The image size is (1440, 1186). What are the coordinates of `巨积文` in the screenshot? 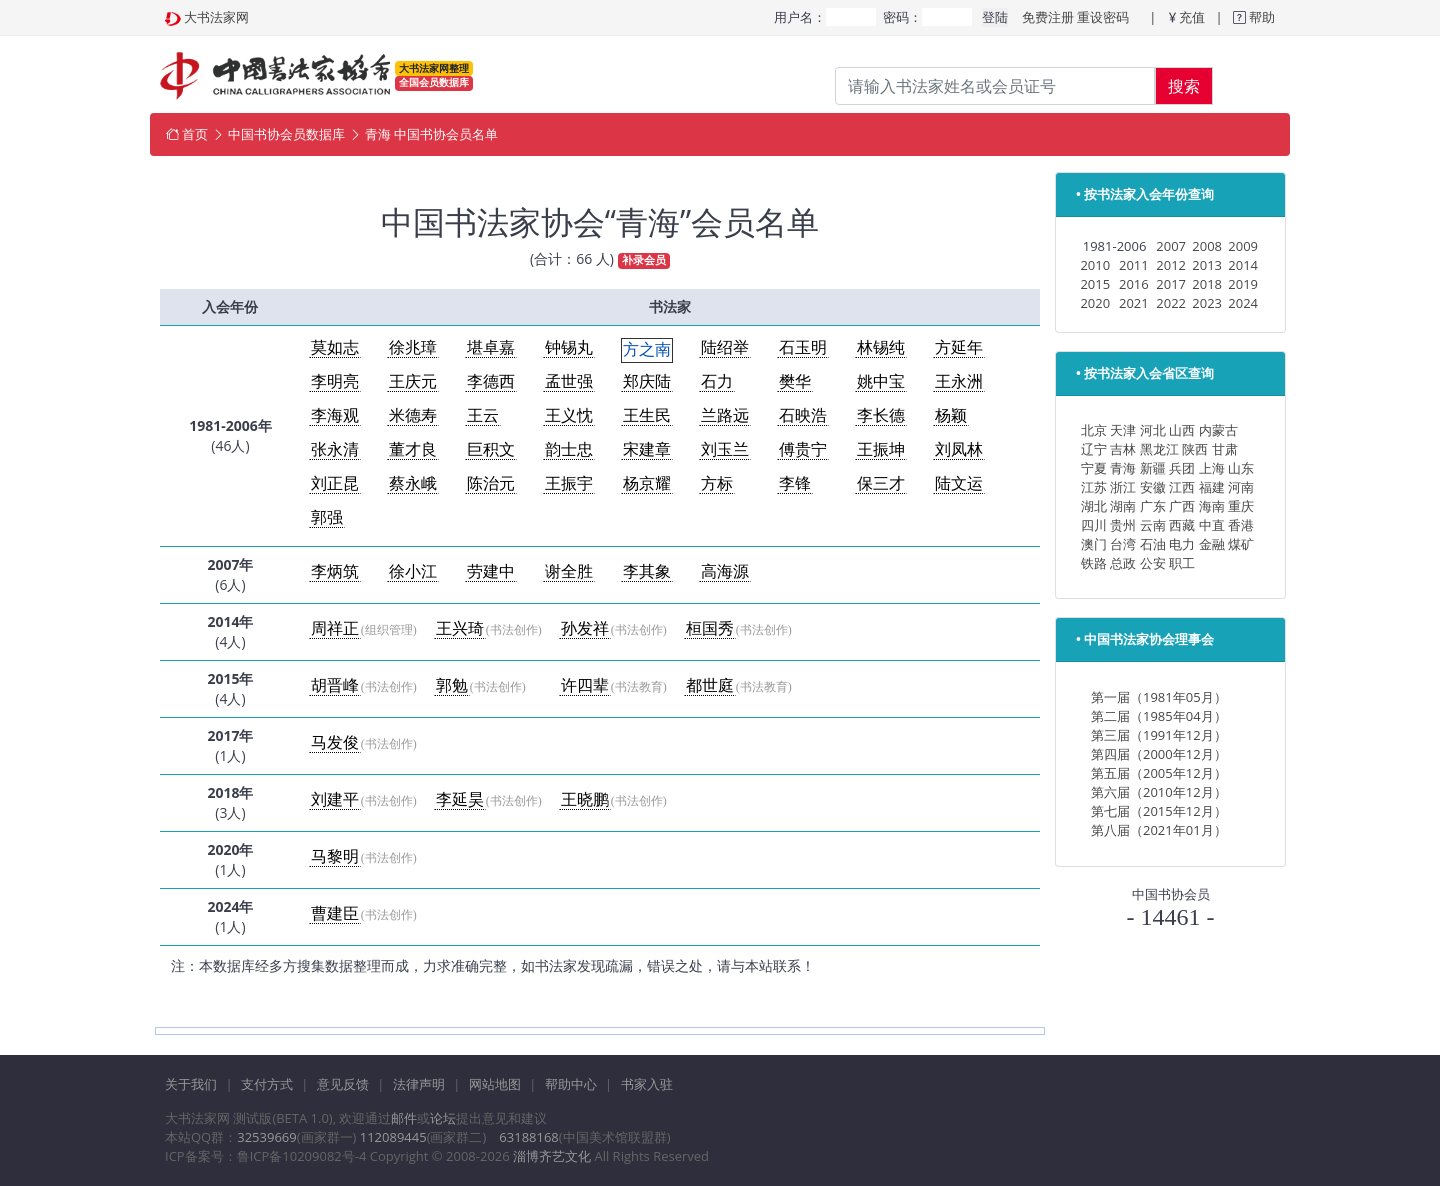 It's located at (491, 449).